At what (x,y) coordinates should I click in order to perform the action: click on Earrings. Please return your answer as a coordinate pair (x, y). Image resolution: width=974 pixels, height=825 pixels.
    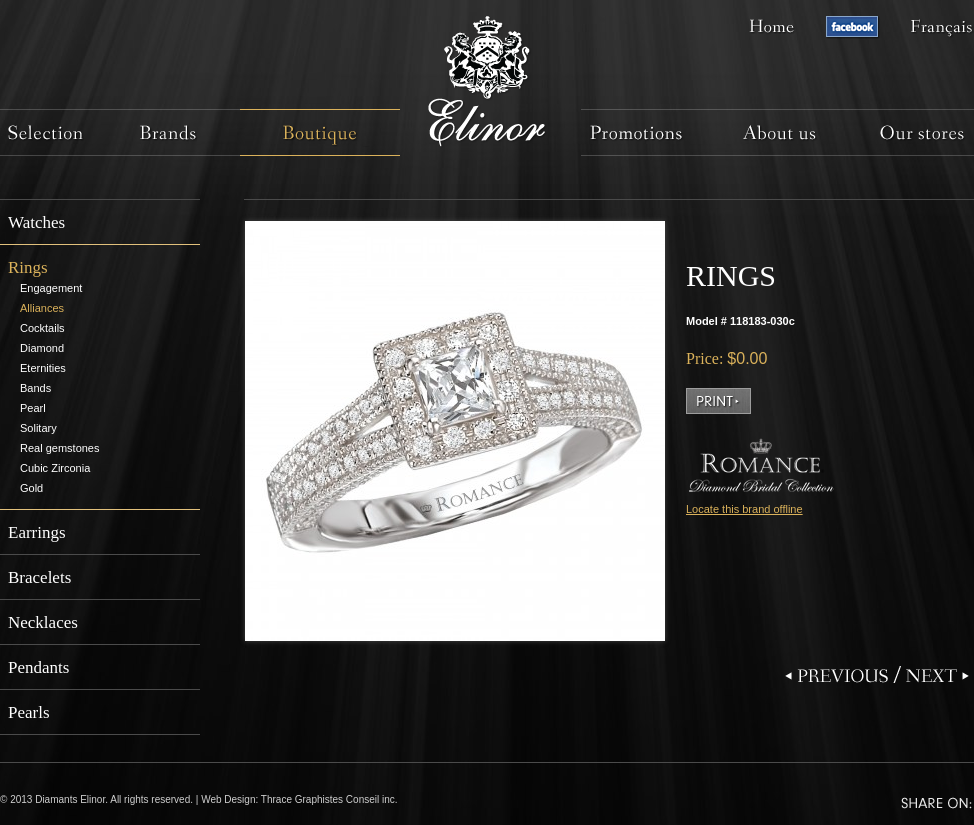
    Looking at the image, I should click on (37, 532).